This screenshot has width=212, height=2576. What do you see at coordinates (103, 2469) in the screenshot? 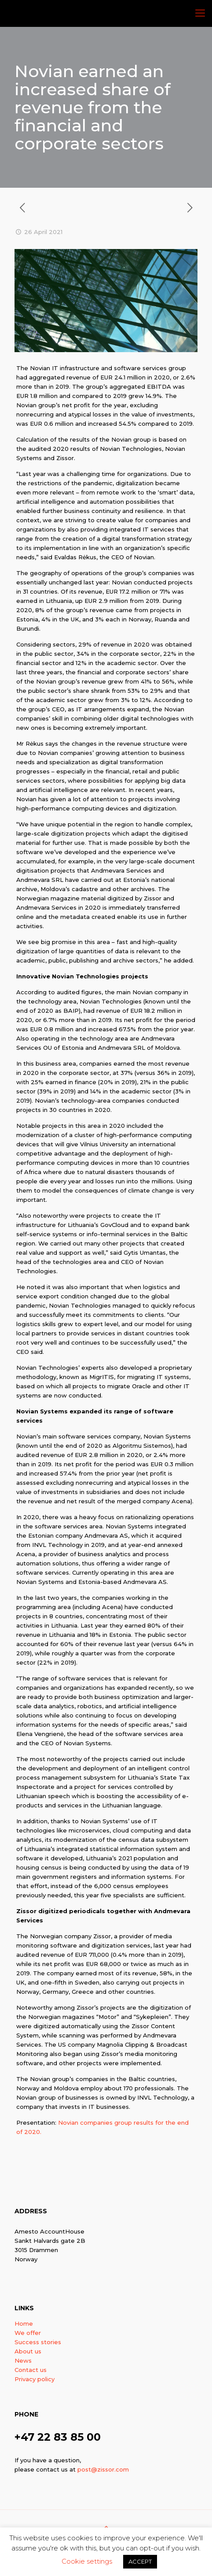
I see `post@zissor.com` at bounding box center [103, 2469].